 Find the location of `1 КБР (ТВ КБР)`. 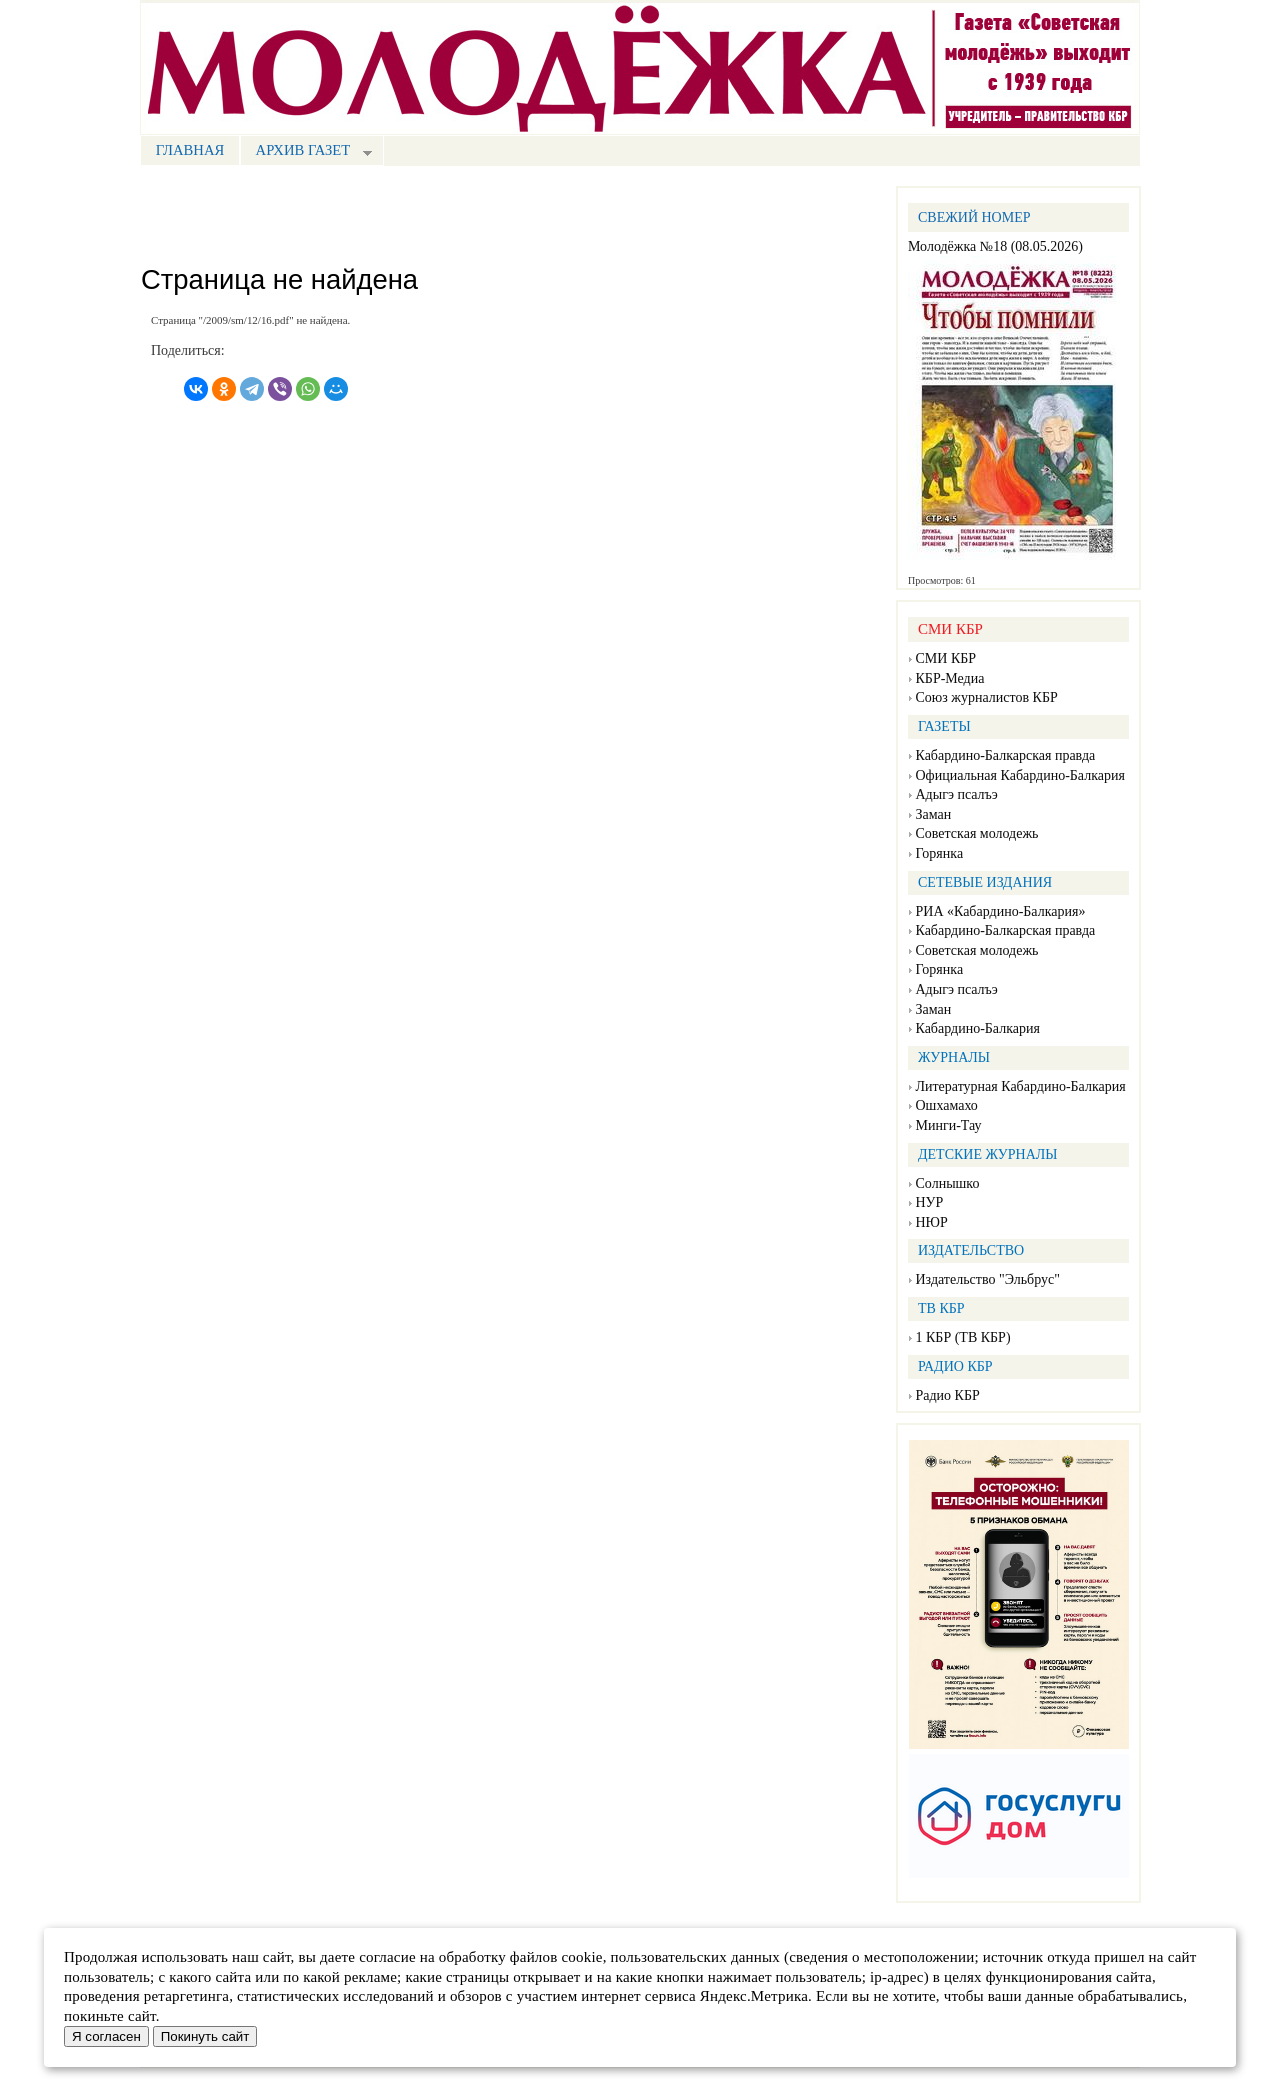

1 КБР (ТВ КБР) is located at coordinates (963, 1337).